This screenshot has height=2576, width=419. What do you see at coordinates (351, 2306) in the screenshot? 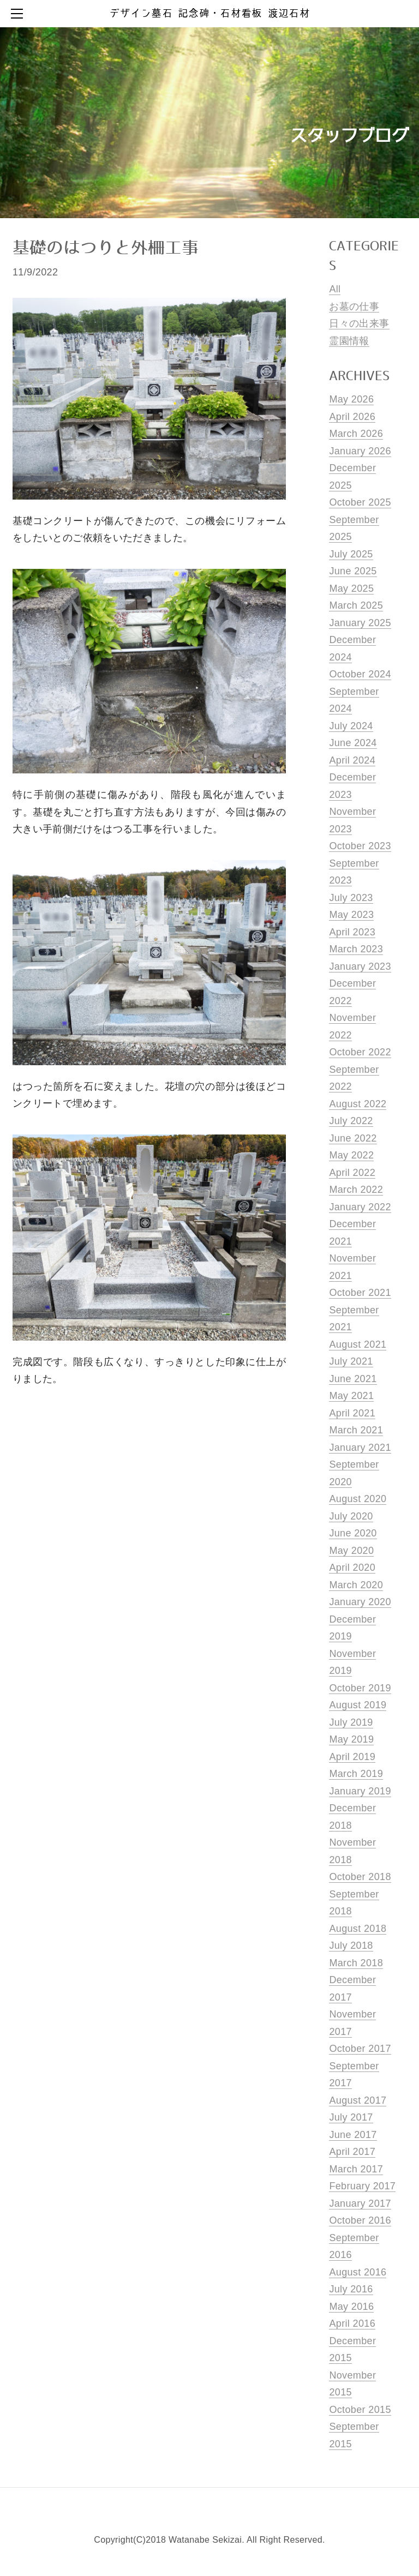
I see `May 2016` at bounding box center [351, 2306].